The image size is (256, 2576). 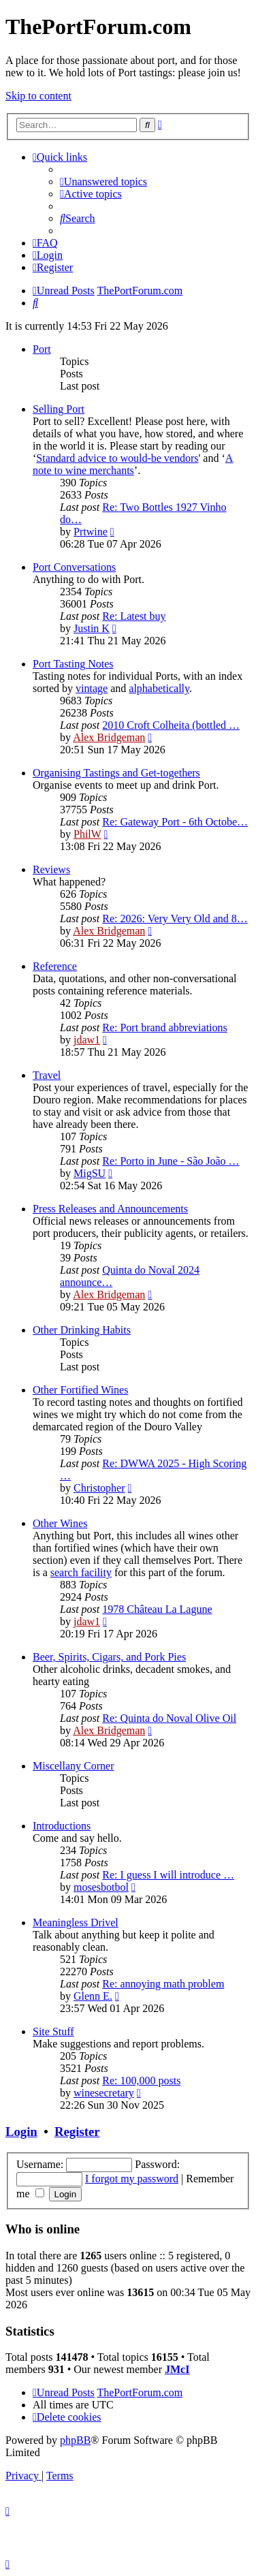 What do you see at coordinates (47, 1075) in the screenshot?
I see `Travel` at bounding box center [47, 1075].